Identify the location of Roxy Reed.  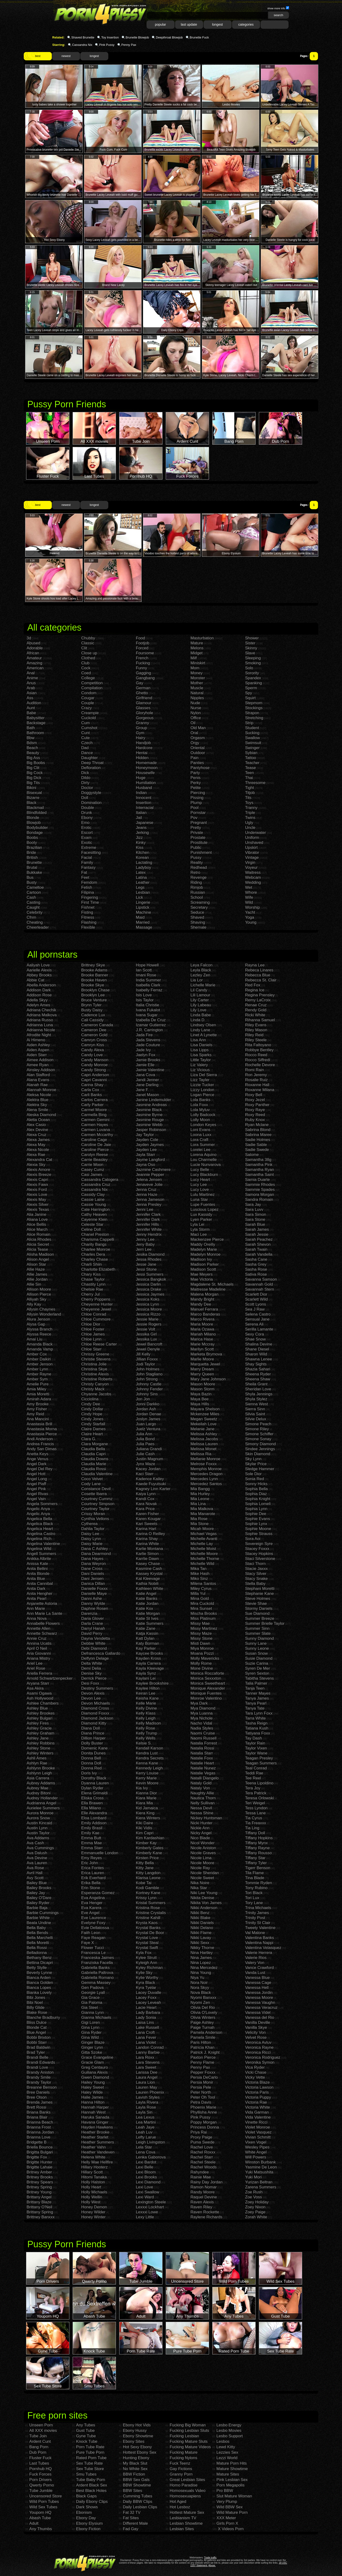
(255, 1114).